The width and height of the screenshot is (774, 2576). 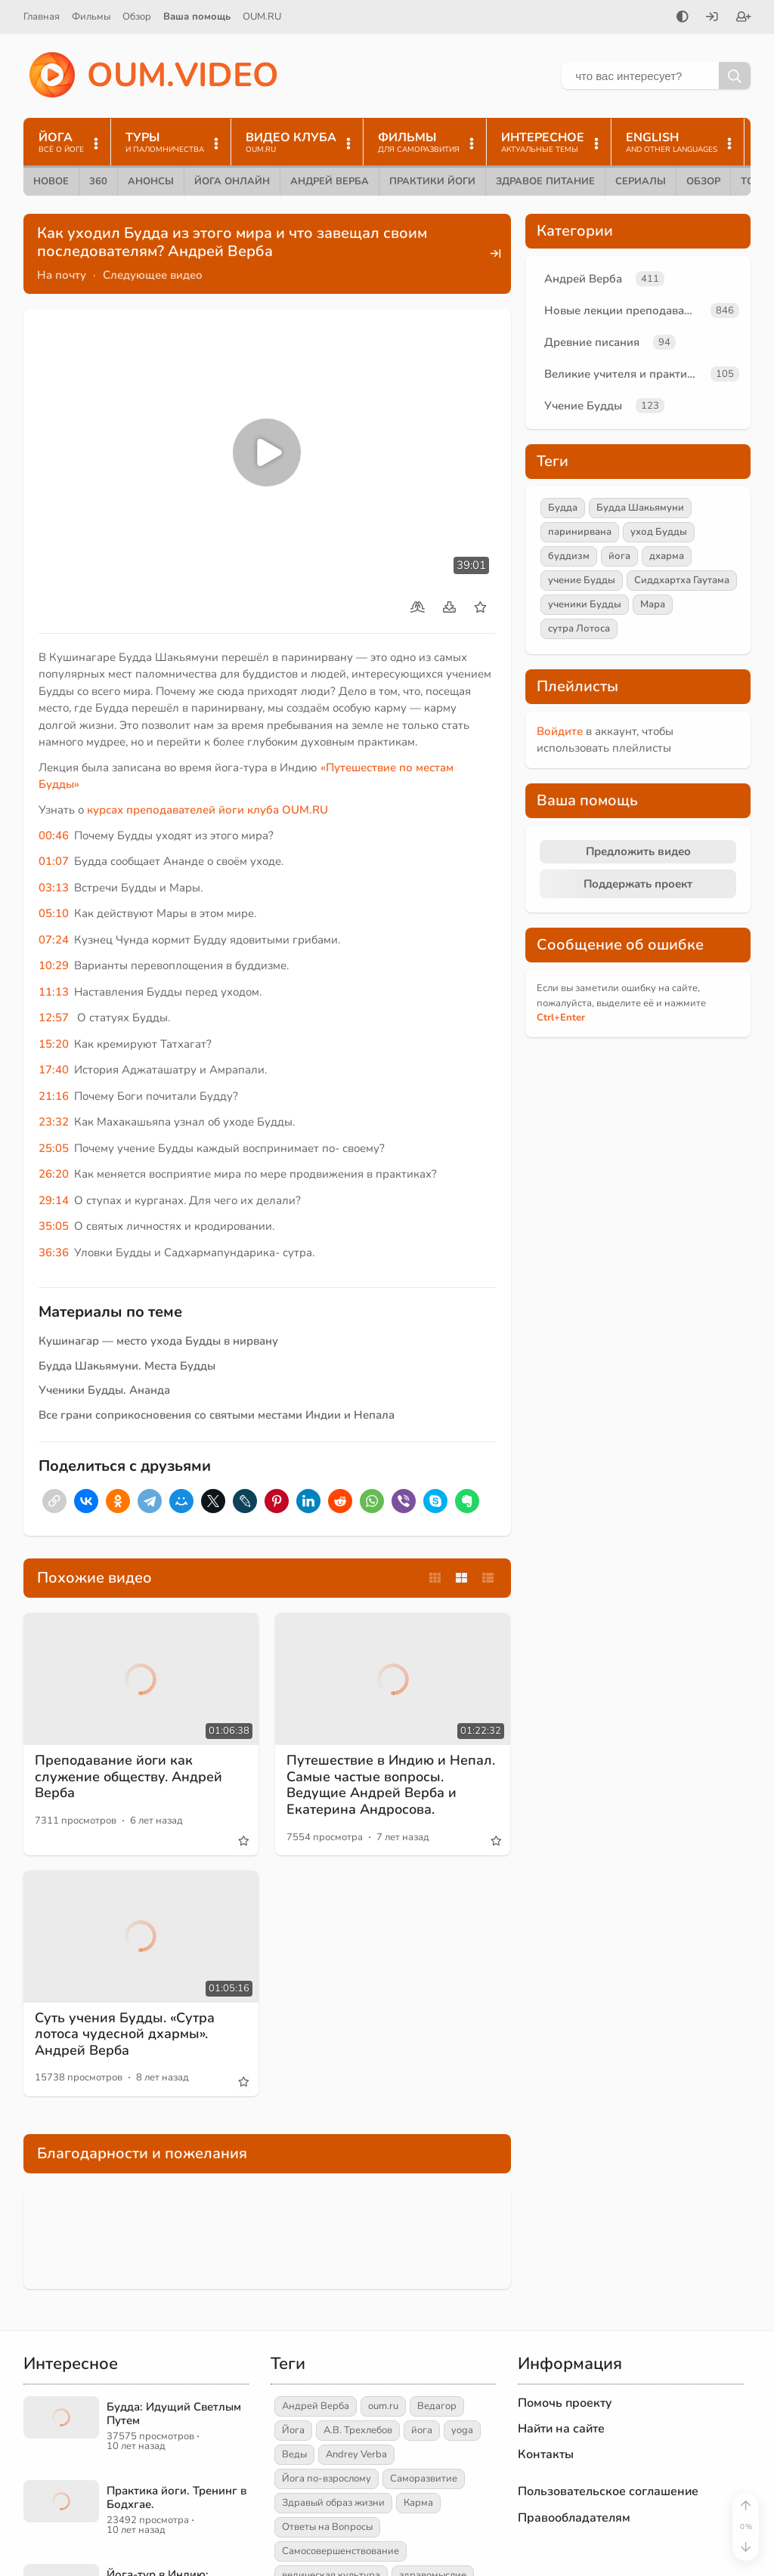 What do you see at coordinates (383, 2406) in the screenshot?
I see `oum.ru` at bounding box center [383, 2406].